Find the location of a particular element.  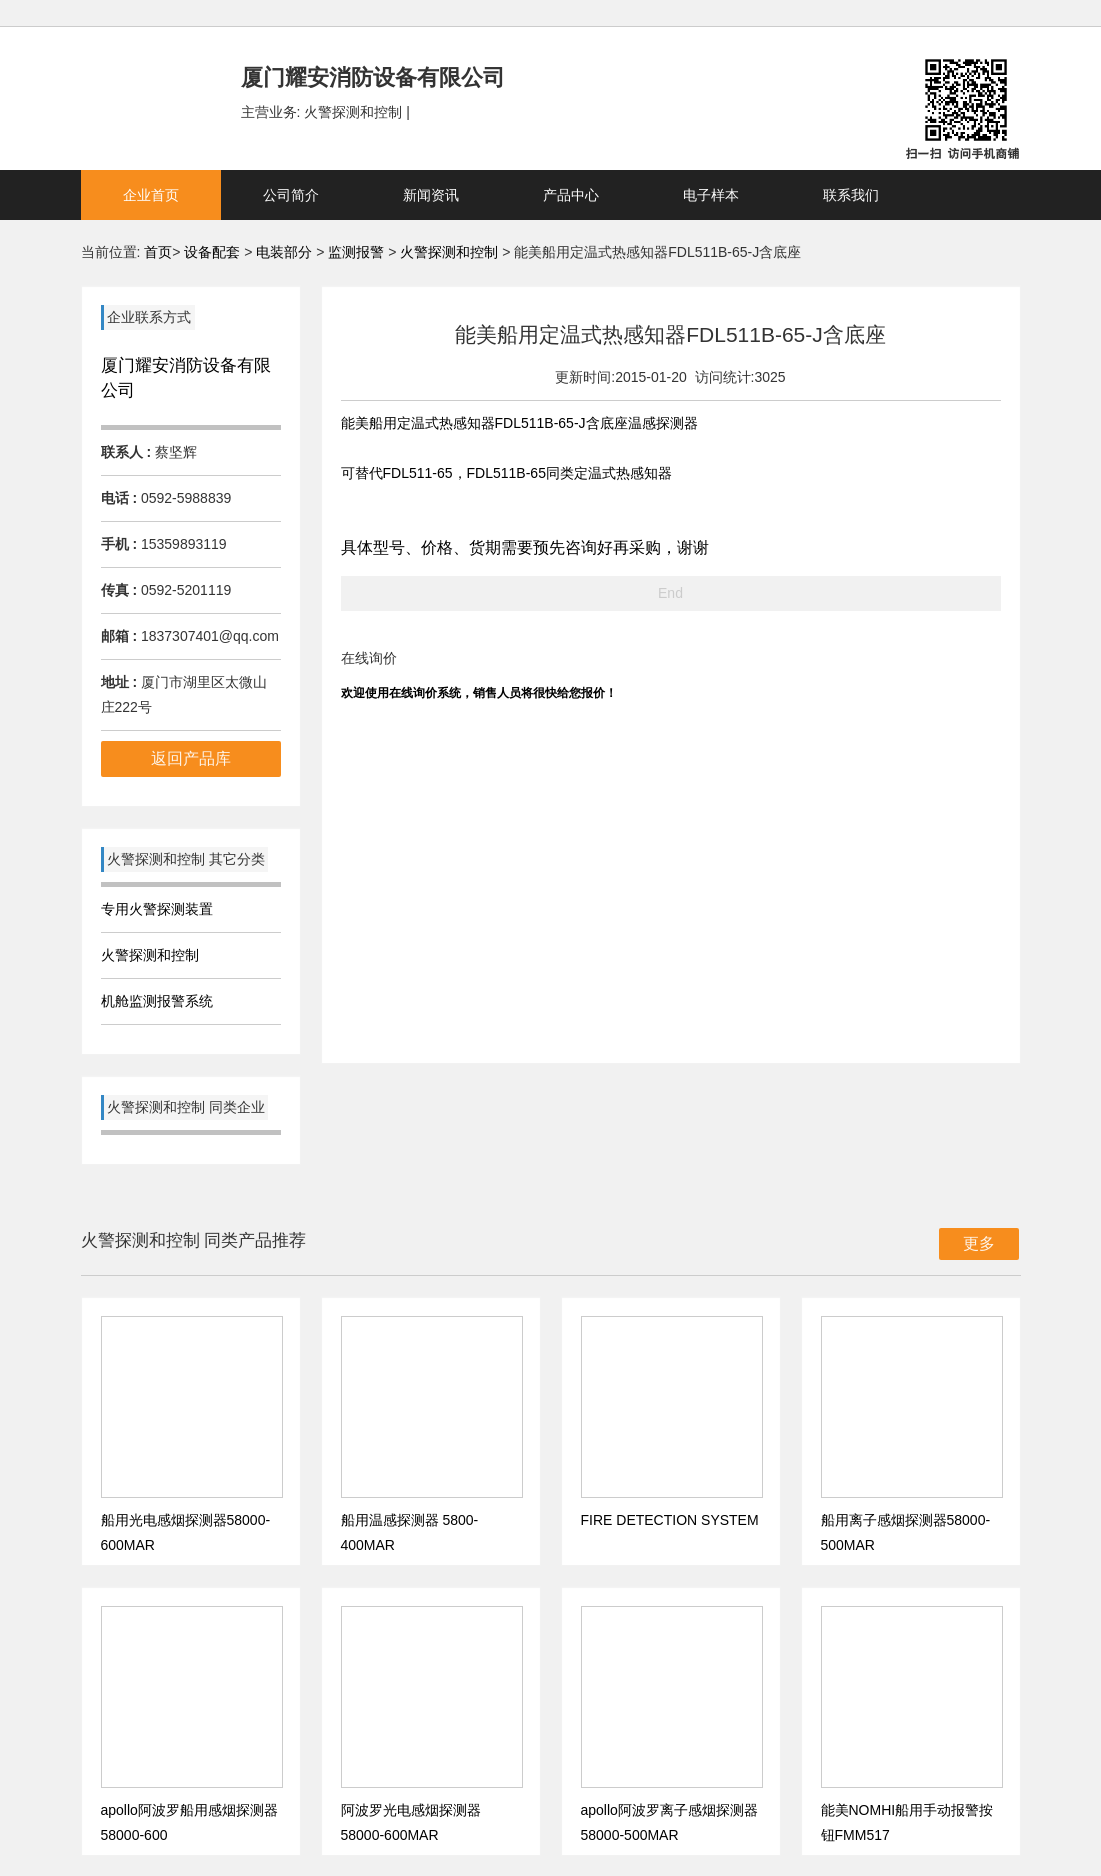

新闻资讯 is located at coordinates (431, 195).